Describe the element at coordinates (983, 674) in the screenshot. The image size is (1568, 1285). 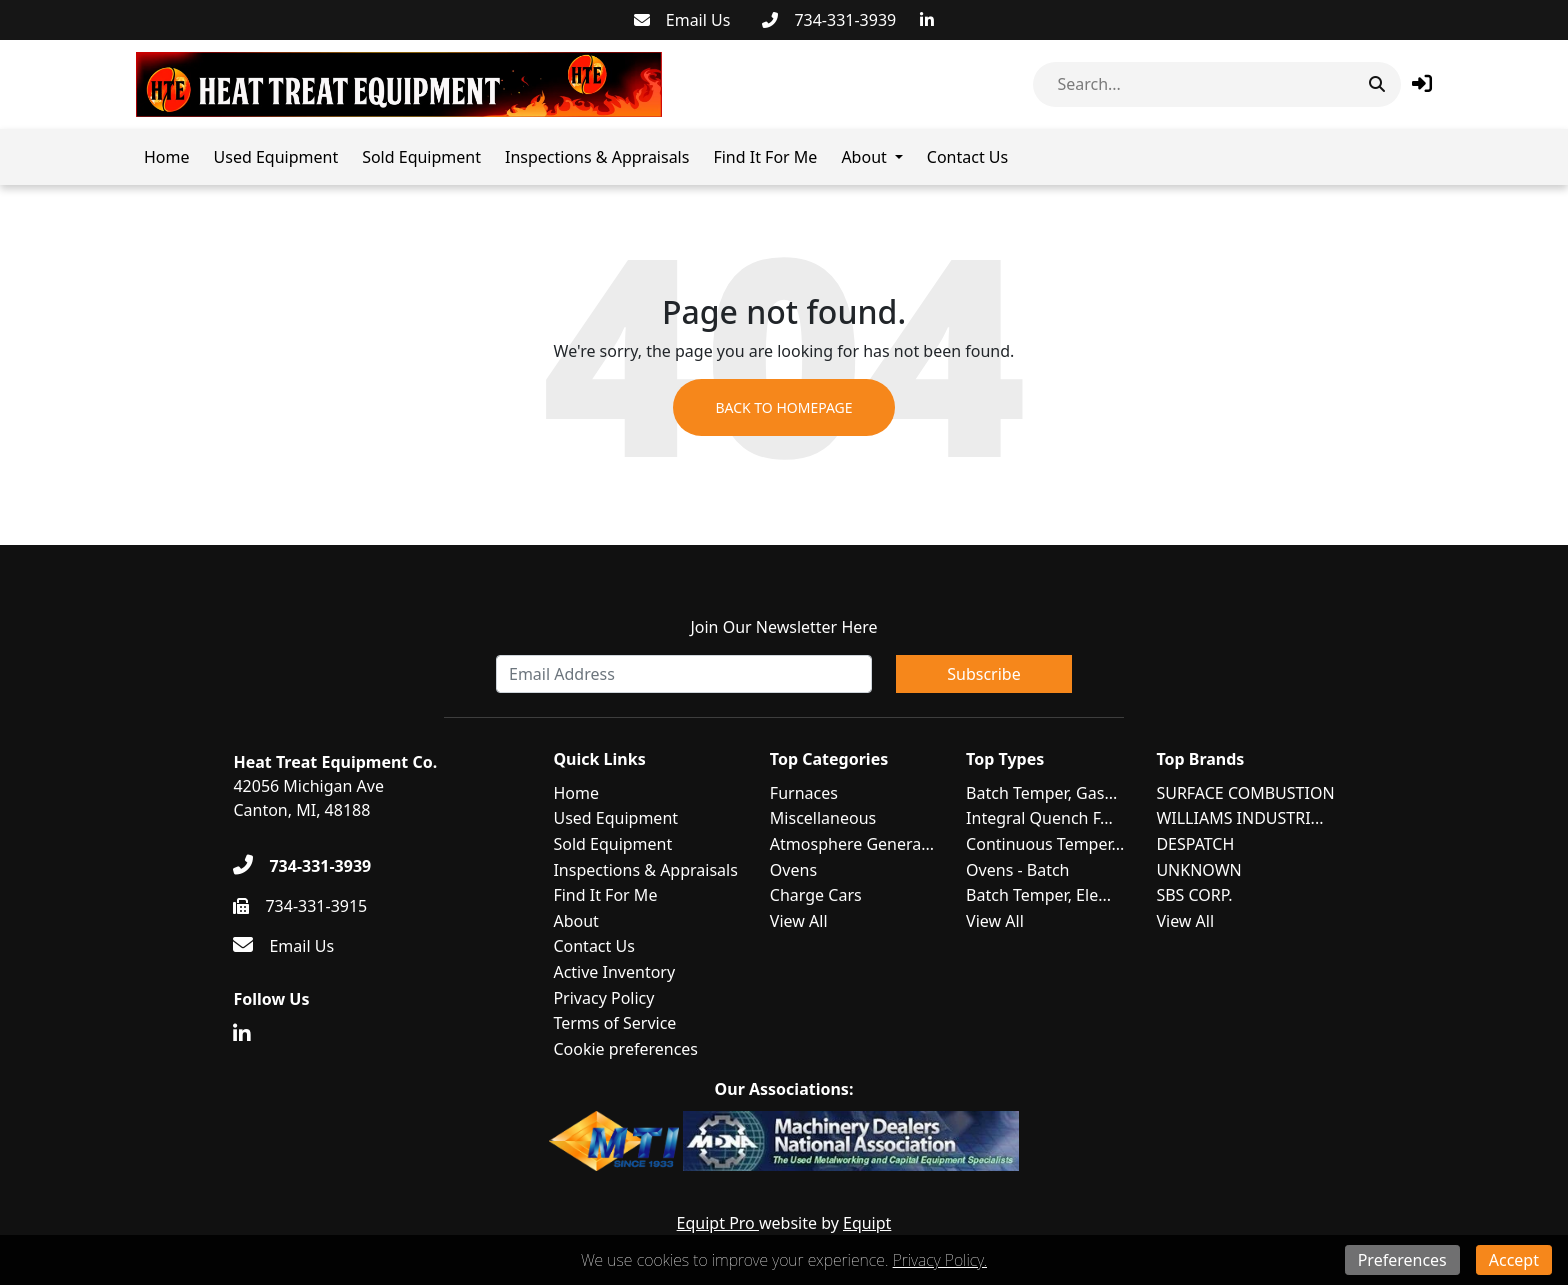
I see `Subscribe` at that location.